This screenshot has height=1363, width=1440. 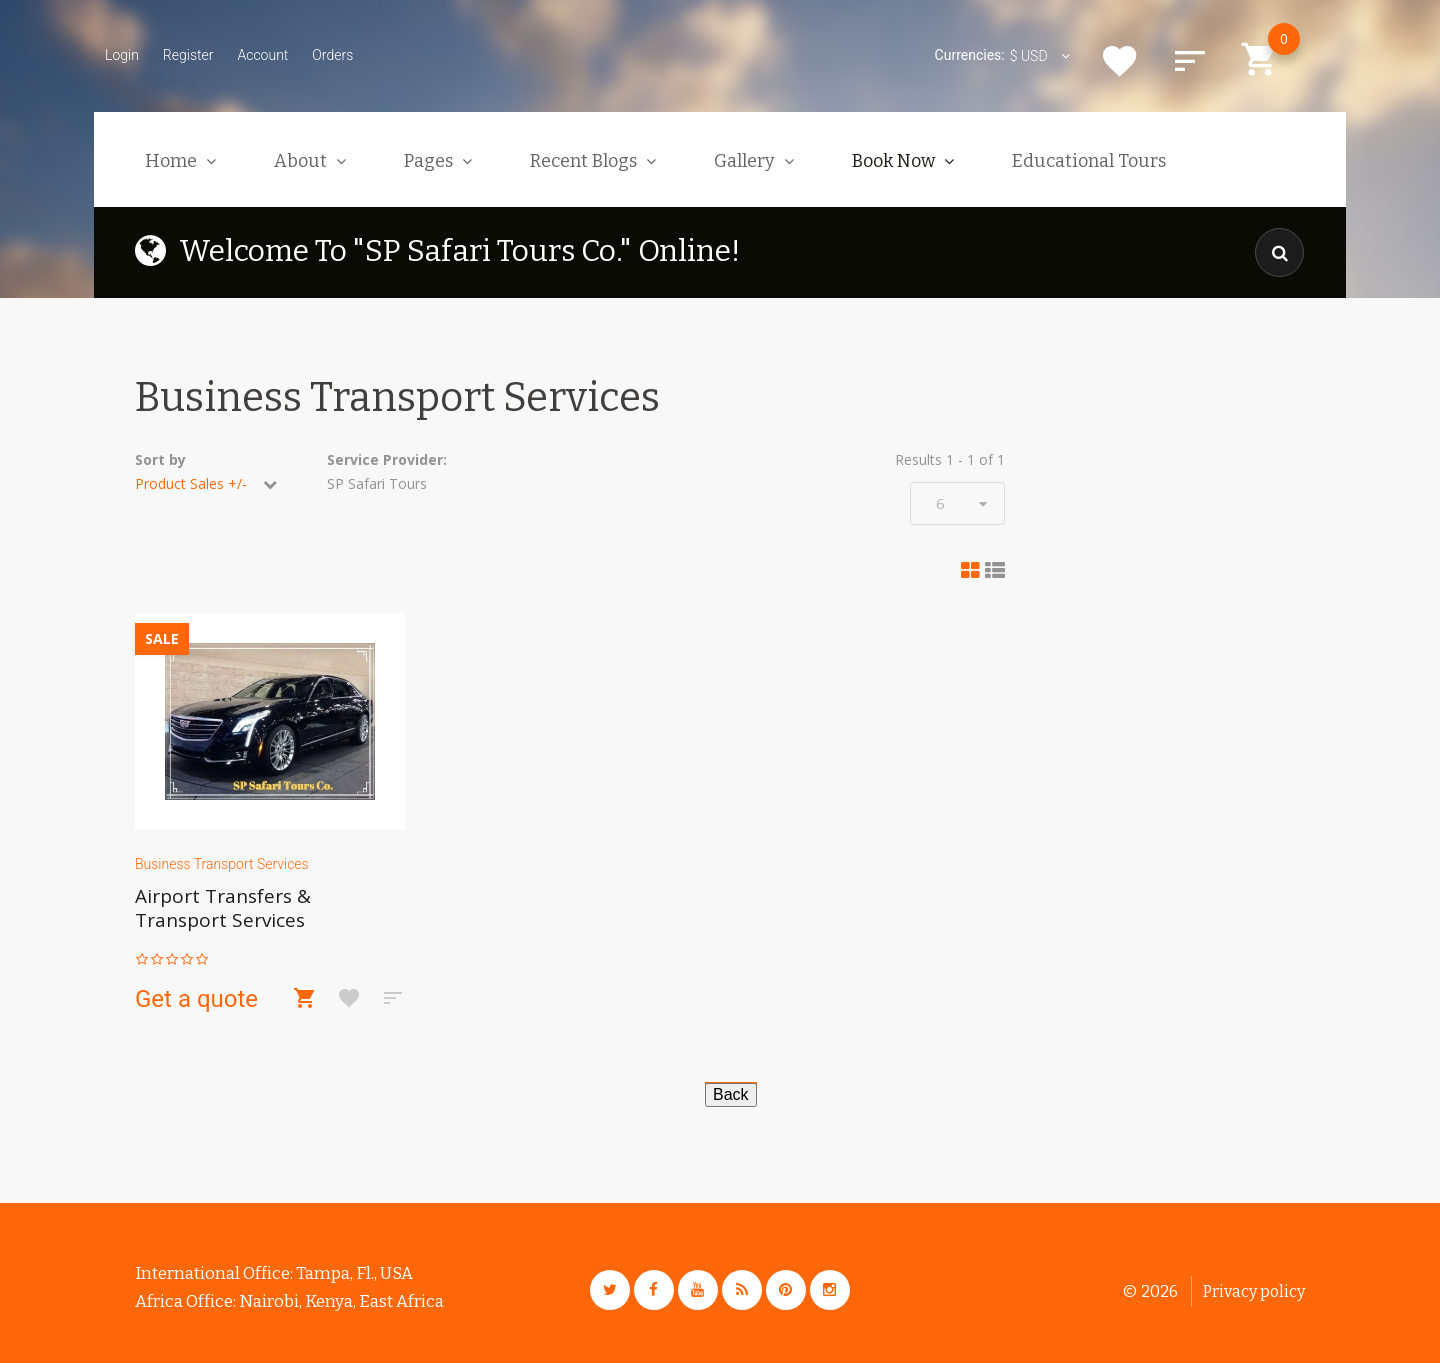 I want to click on Register, so click(x=188, y=55).